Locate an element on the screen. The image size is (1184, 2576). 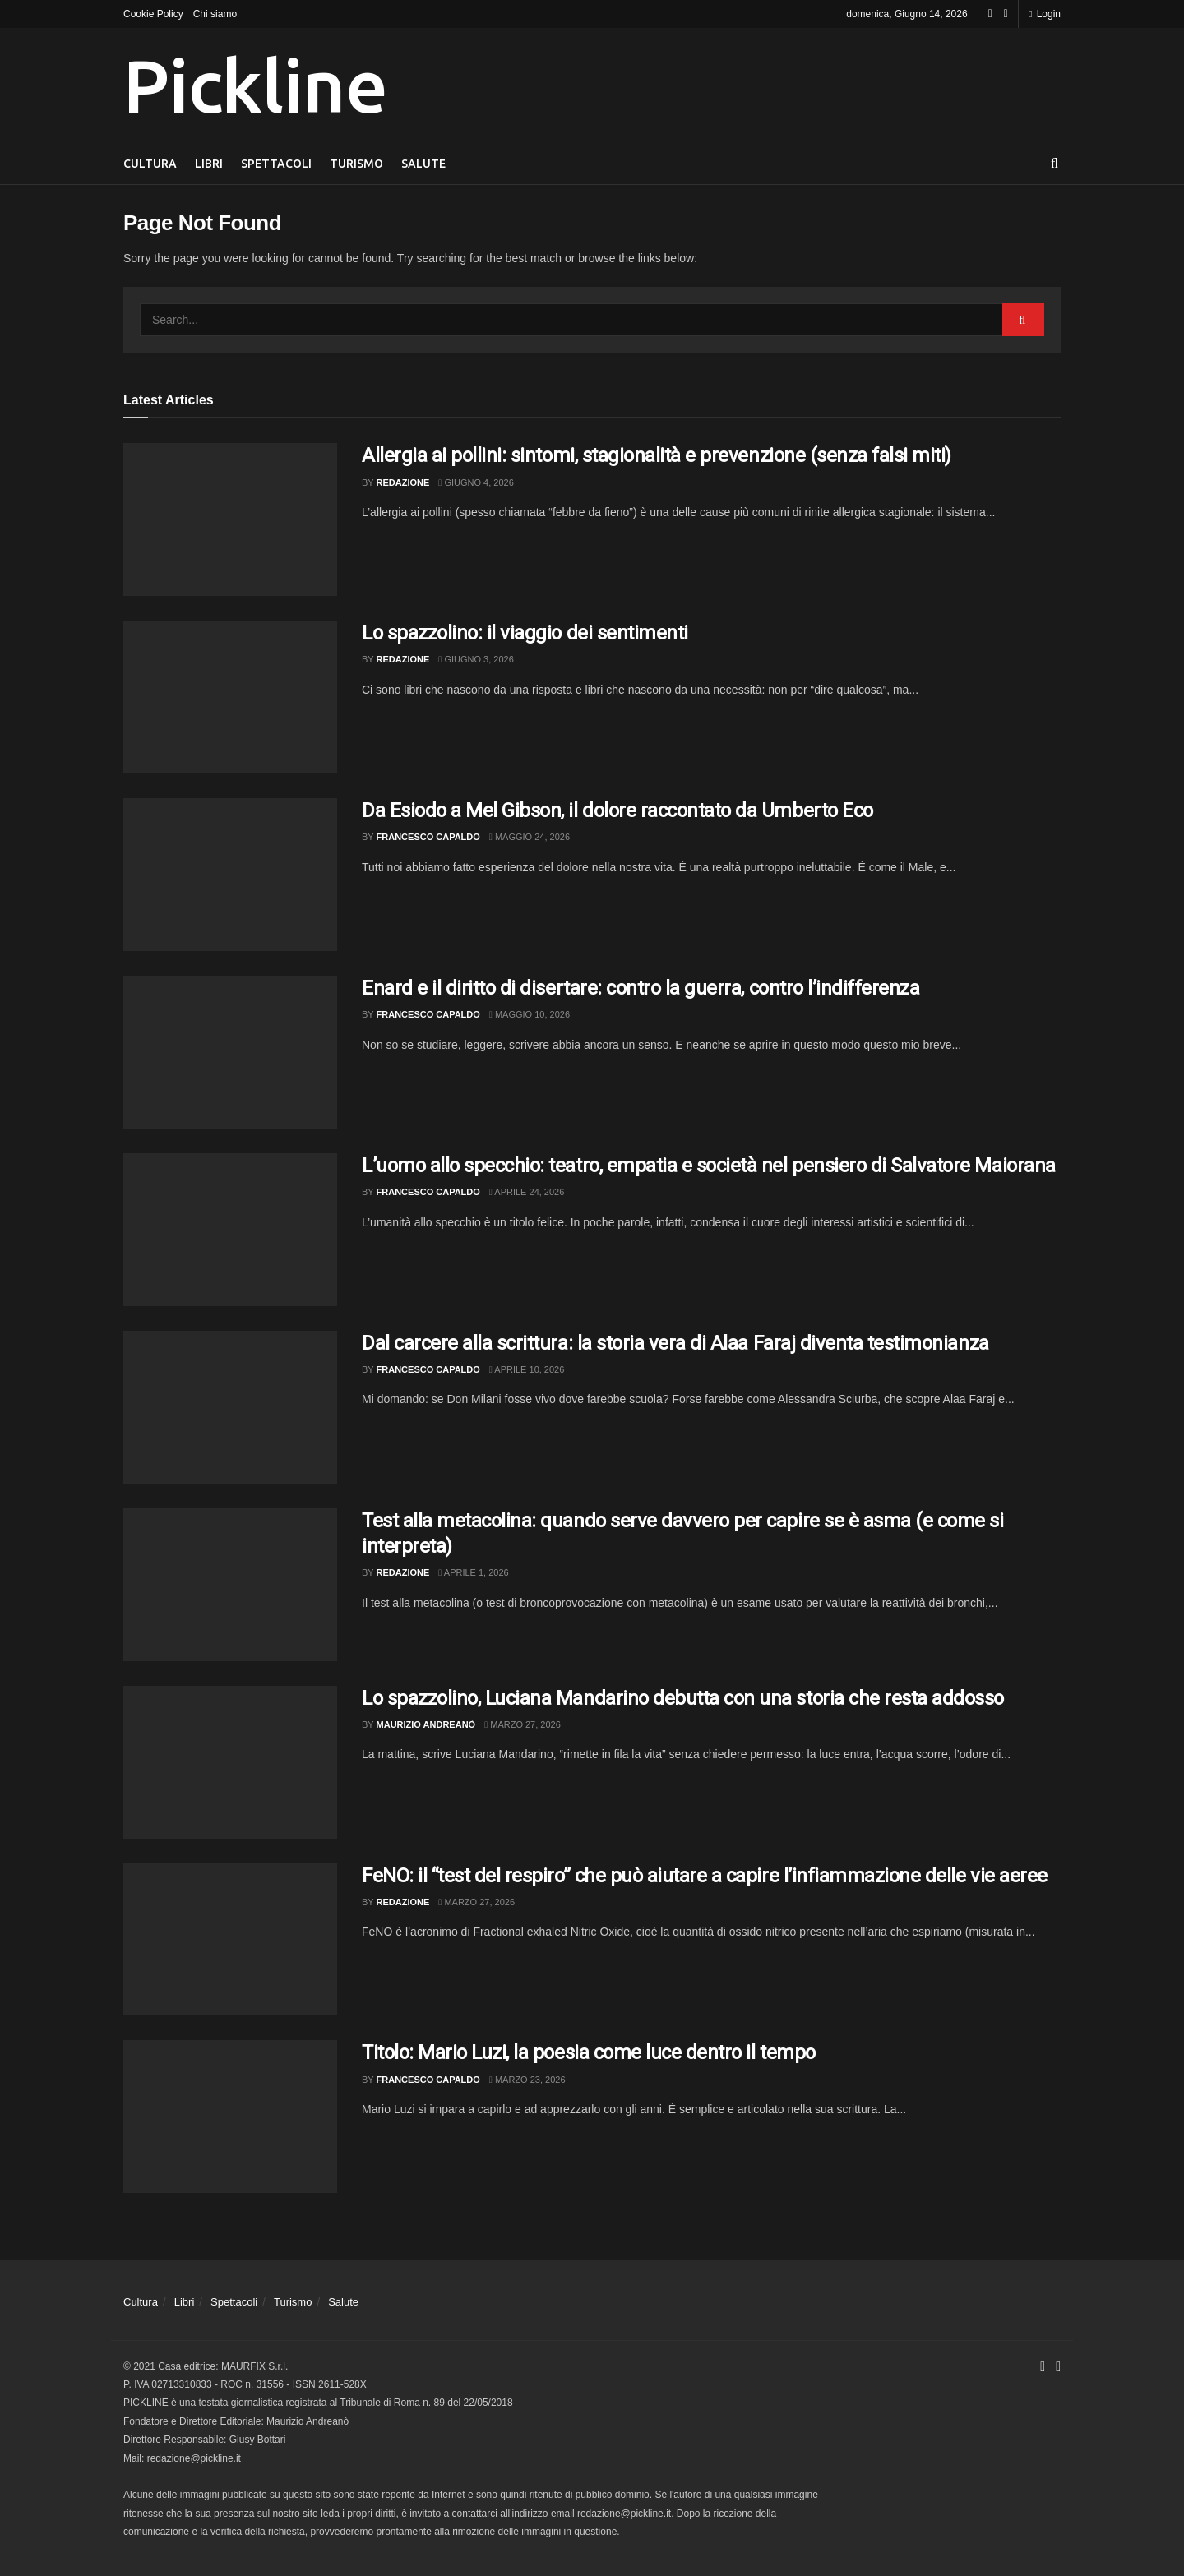
Marzo 23, 2026 is located at coordinates (527, 2079).